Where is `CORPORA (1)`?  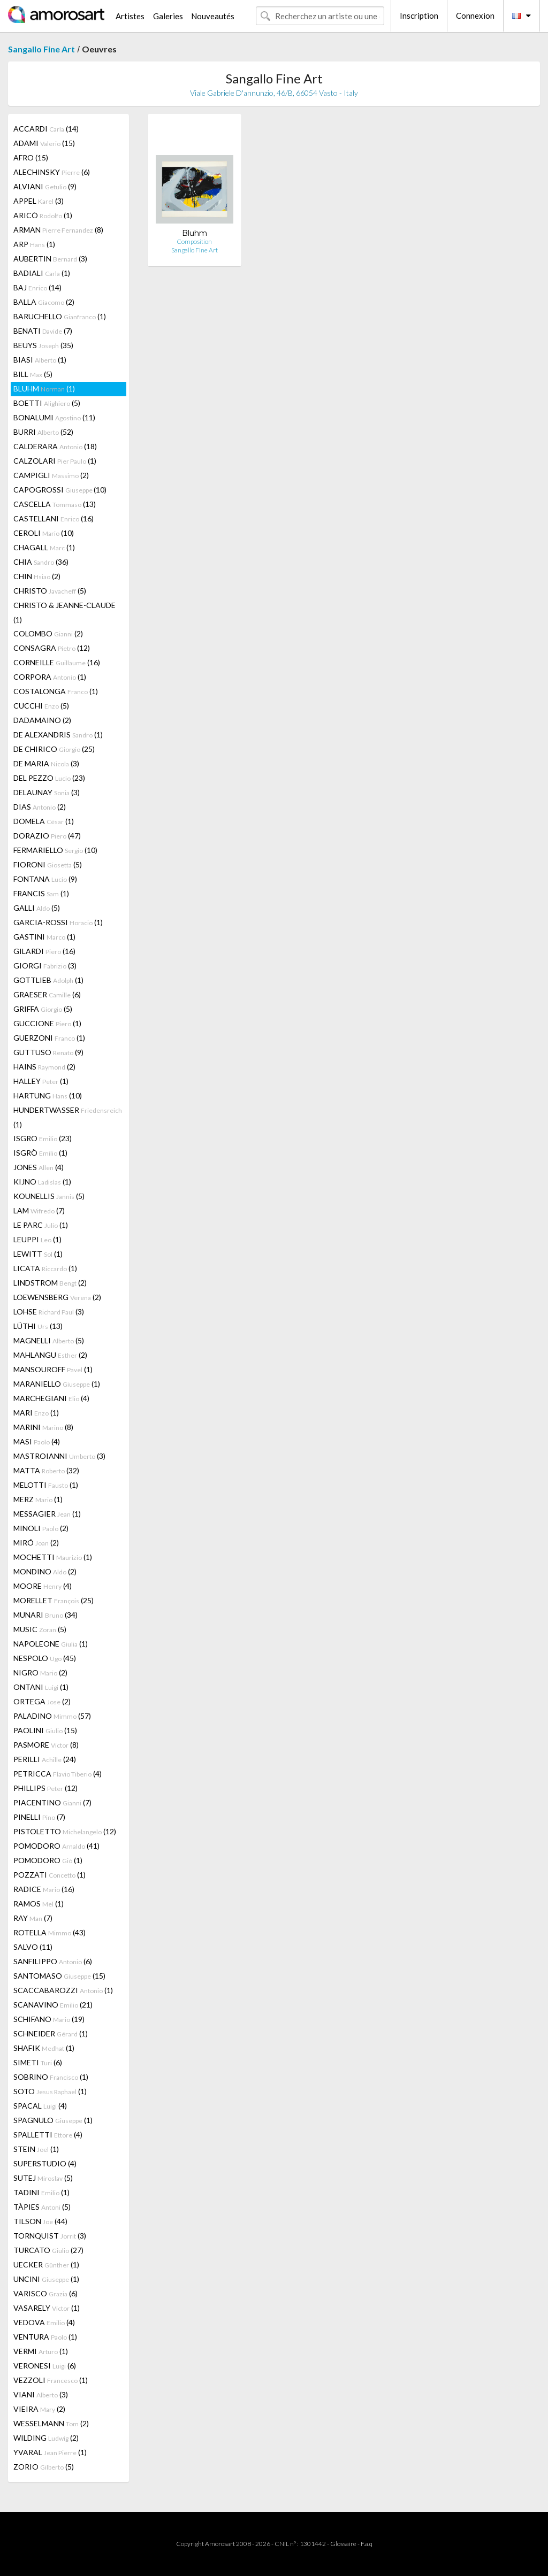
CORPORA (1) is located at coordinates (49, 676).